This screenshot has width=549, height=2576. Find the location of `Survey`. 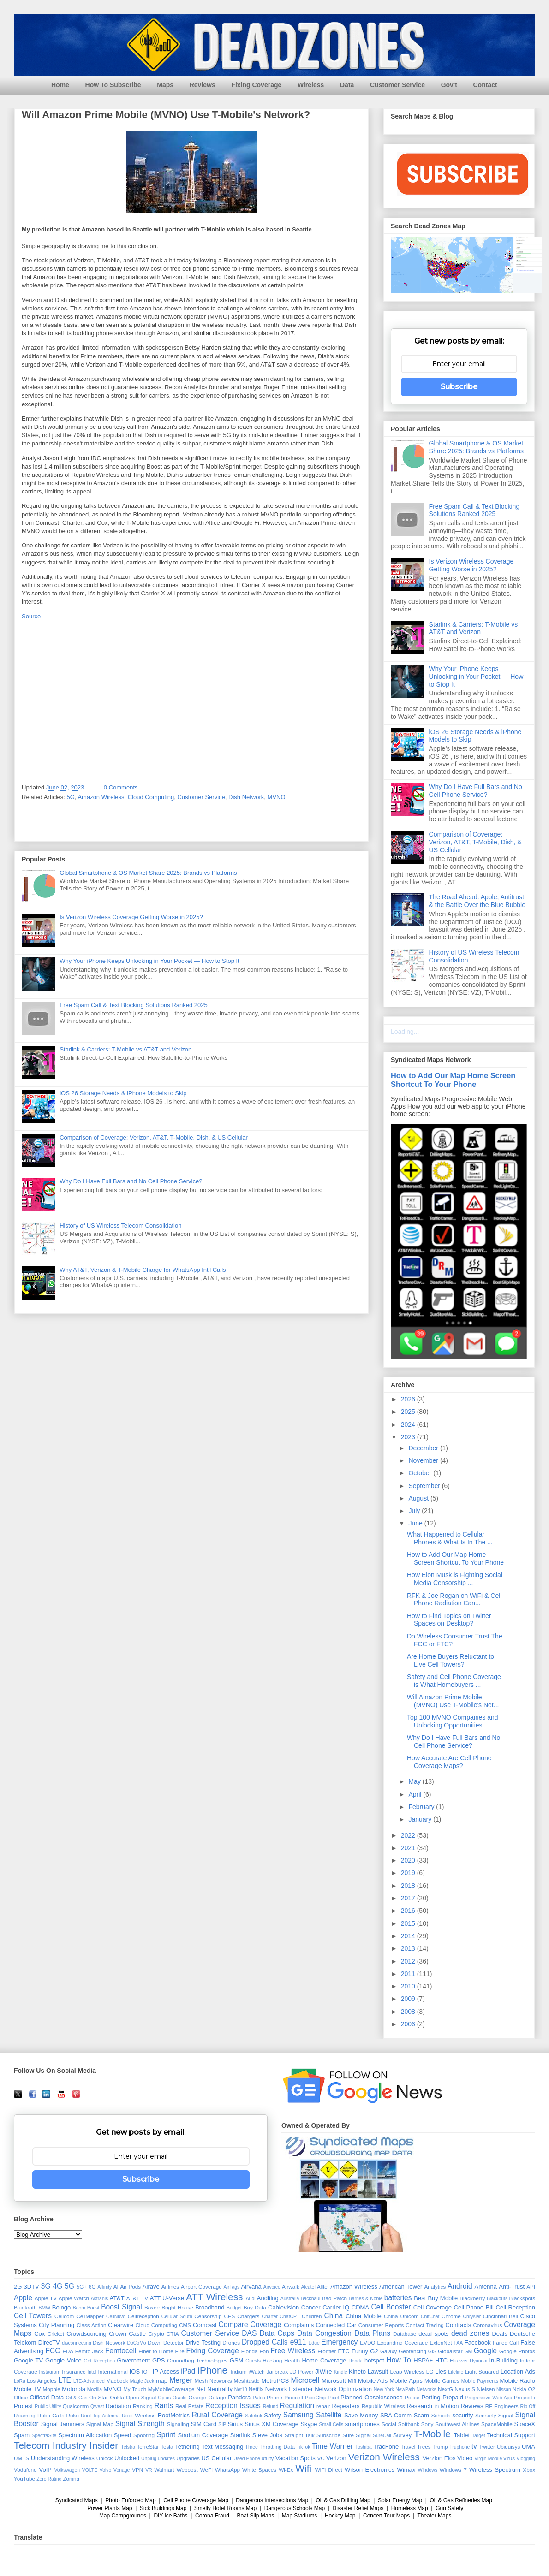

Survey is located at coordinates (402, 2435).